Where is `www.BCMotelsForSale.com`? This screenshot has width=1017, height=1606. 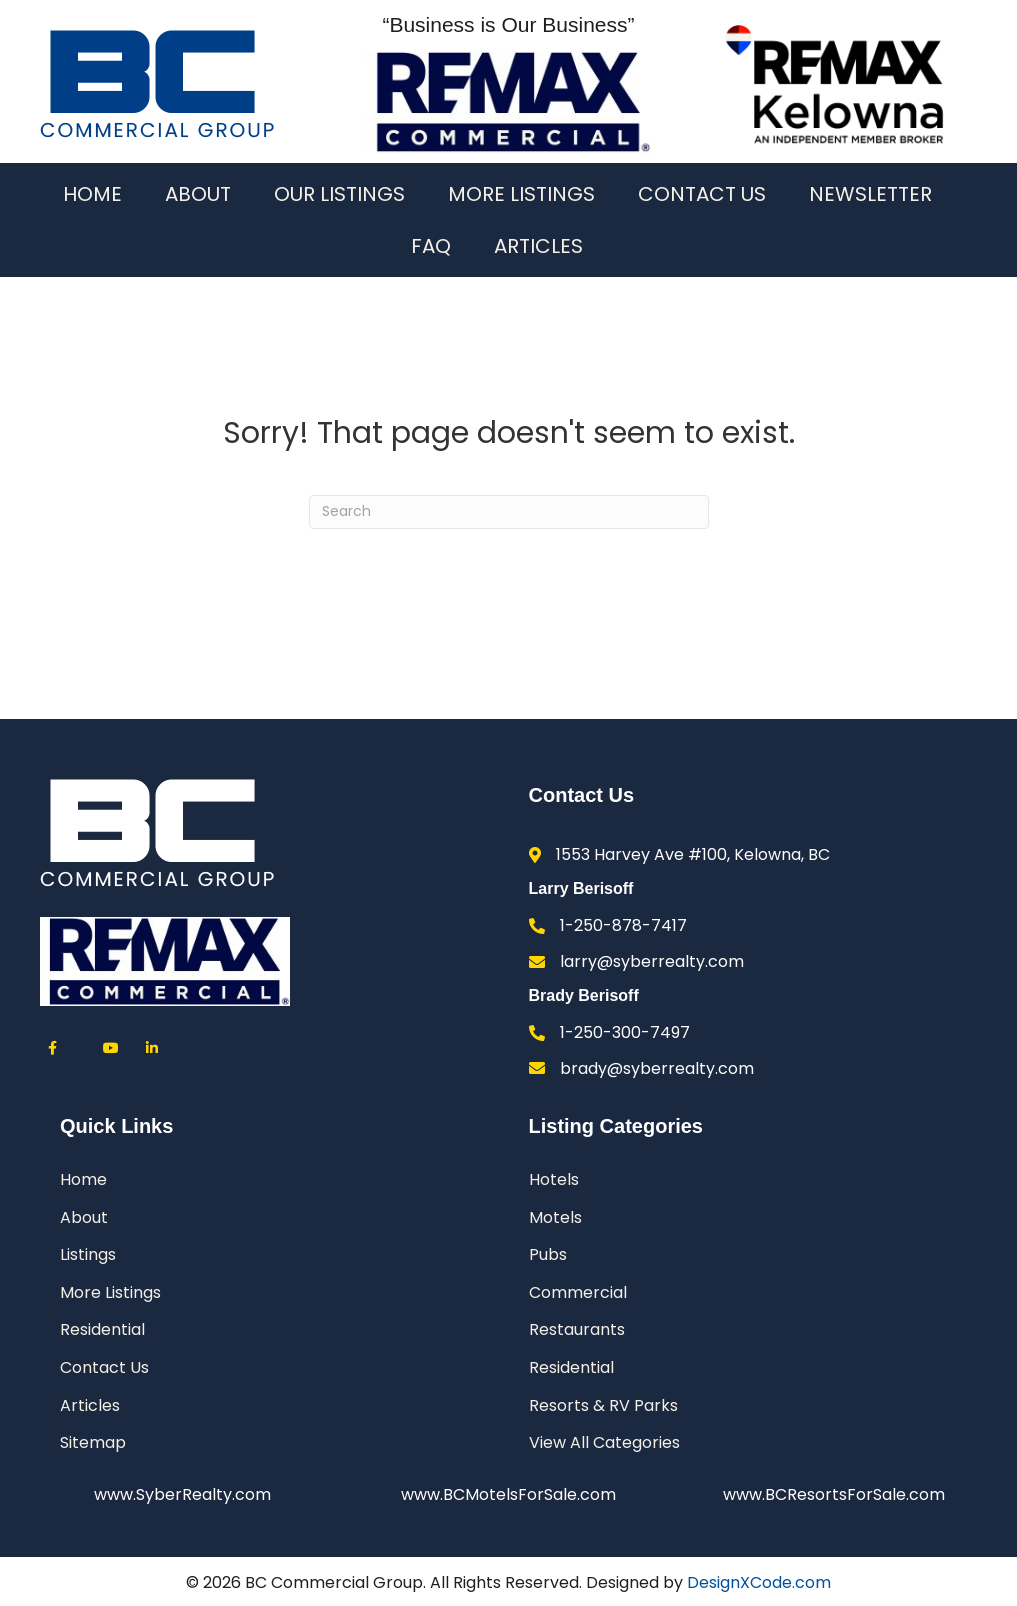 www.BCMotelsForSale.com is located at coordinates (508, 1494).